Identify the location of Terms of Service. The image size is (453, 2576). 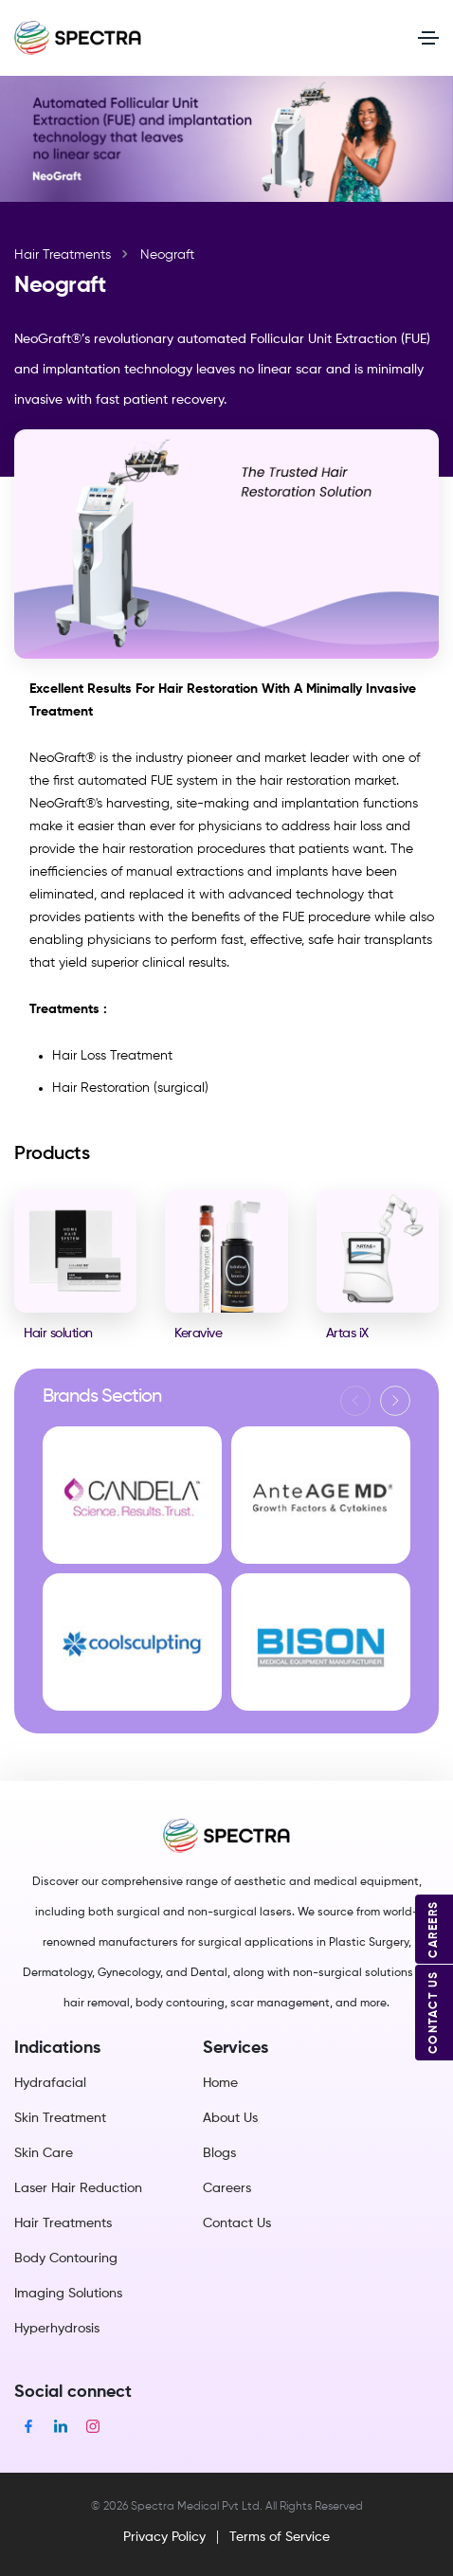
(279, 2537).